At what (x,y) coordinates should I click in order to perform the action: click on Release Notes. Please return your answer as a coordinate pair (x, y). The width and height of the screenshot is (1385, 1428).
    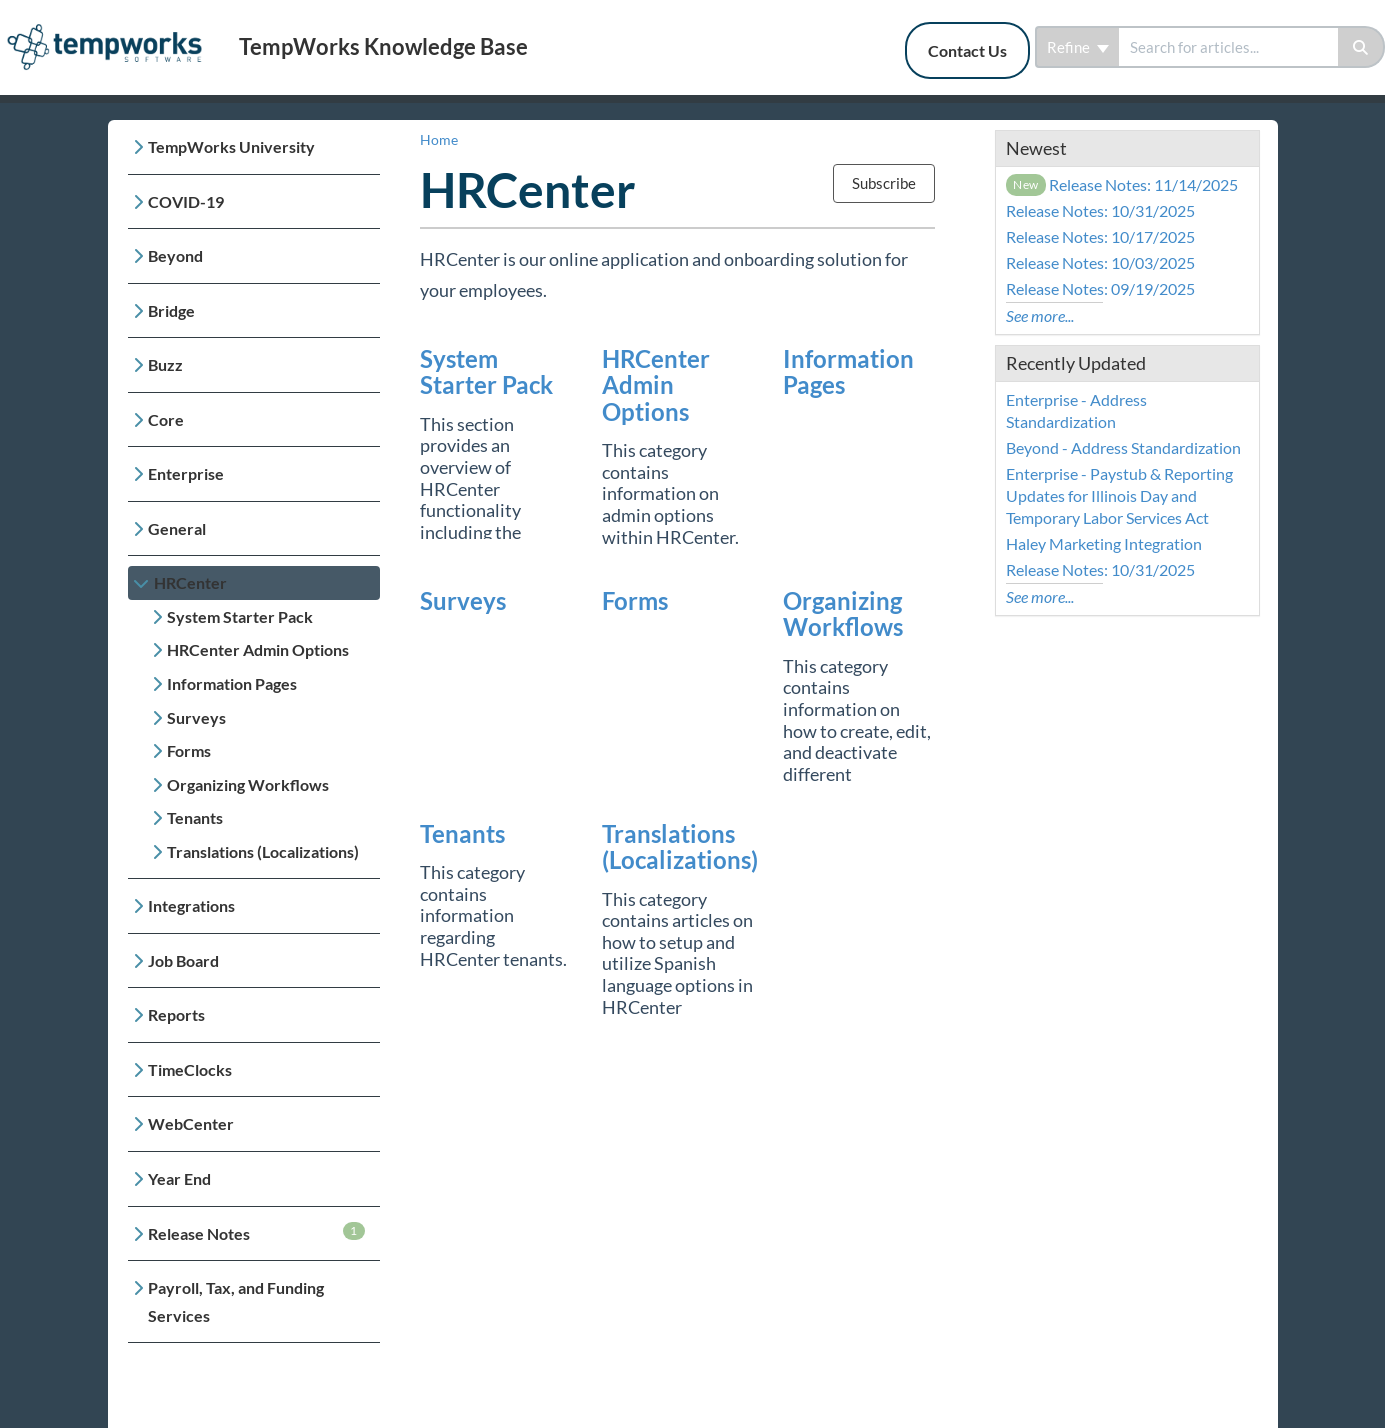
    Looking at the image, I should click on (256, 1232).